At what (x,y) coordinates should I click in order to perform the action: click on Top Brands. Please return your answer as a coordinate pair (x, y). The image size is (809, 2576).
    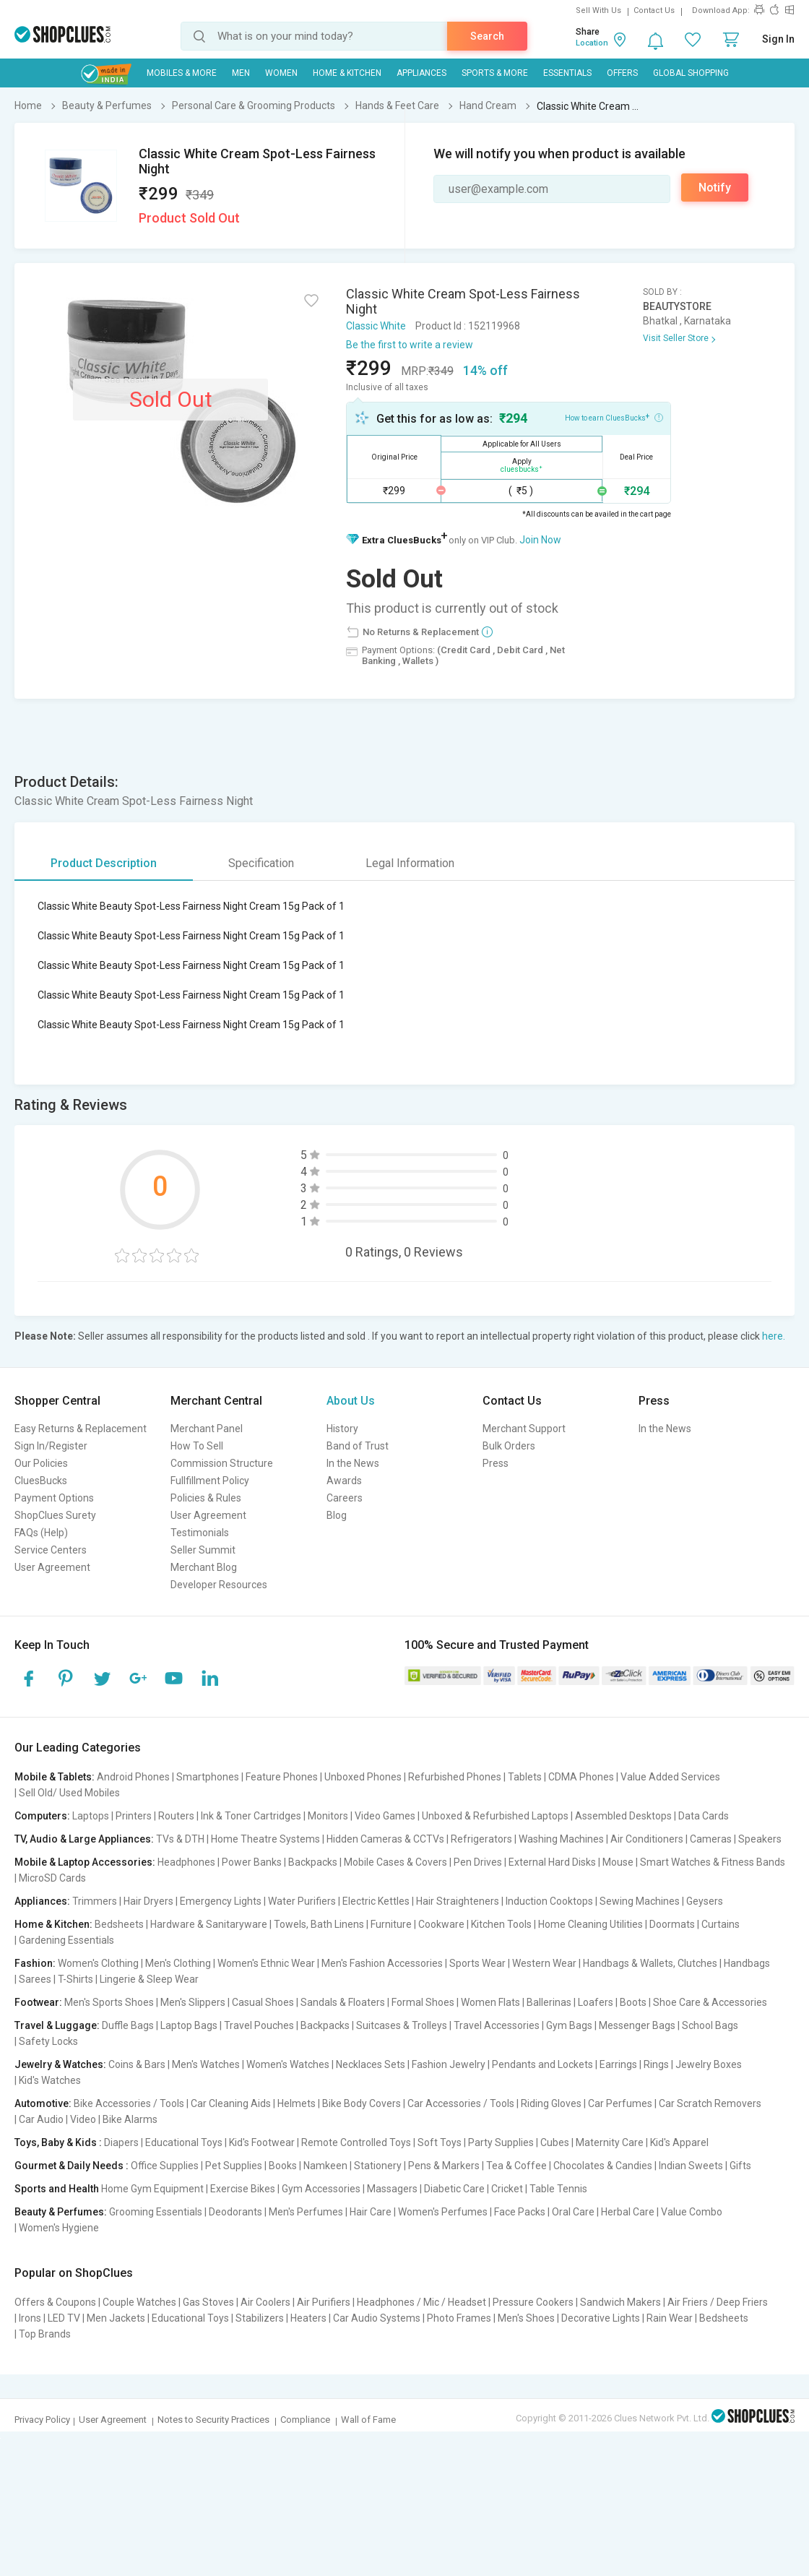
    Looking at the image, I should click on (45, 2334).